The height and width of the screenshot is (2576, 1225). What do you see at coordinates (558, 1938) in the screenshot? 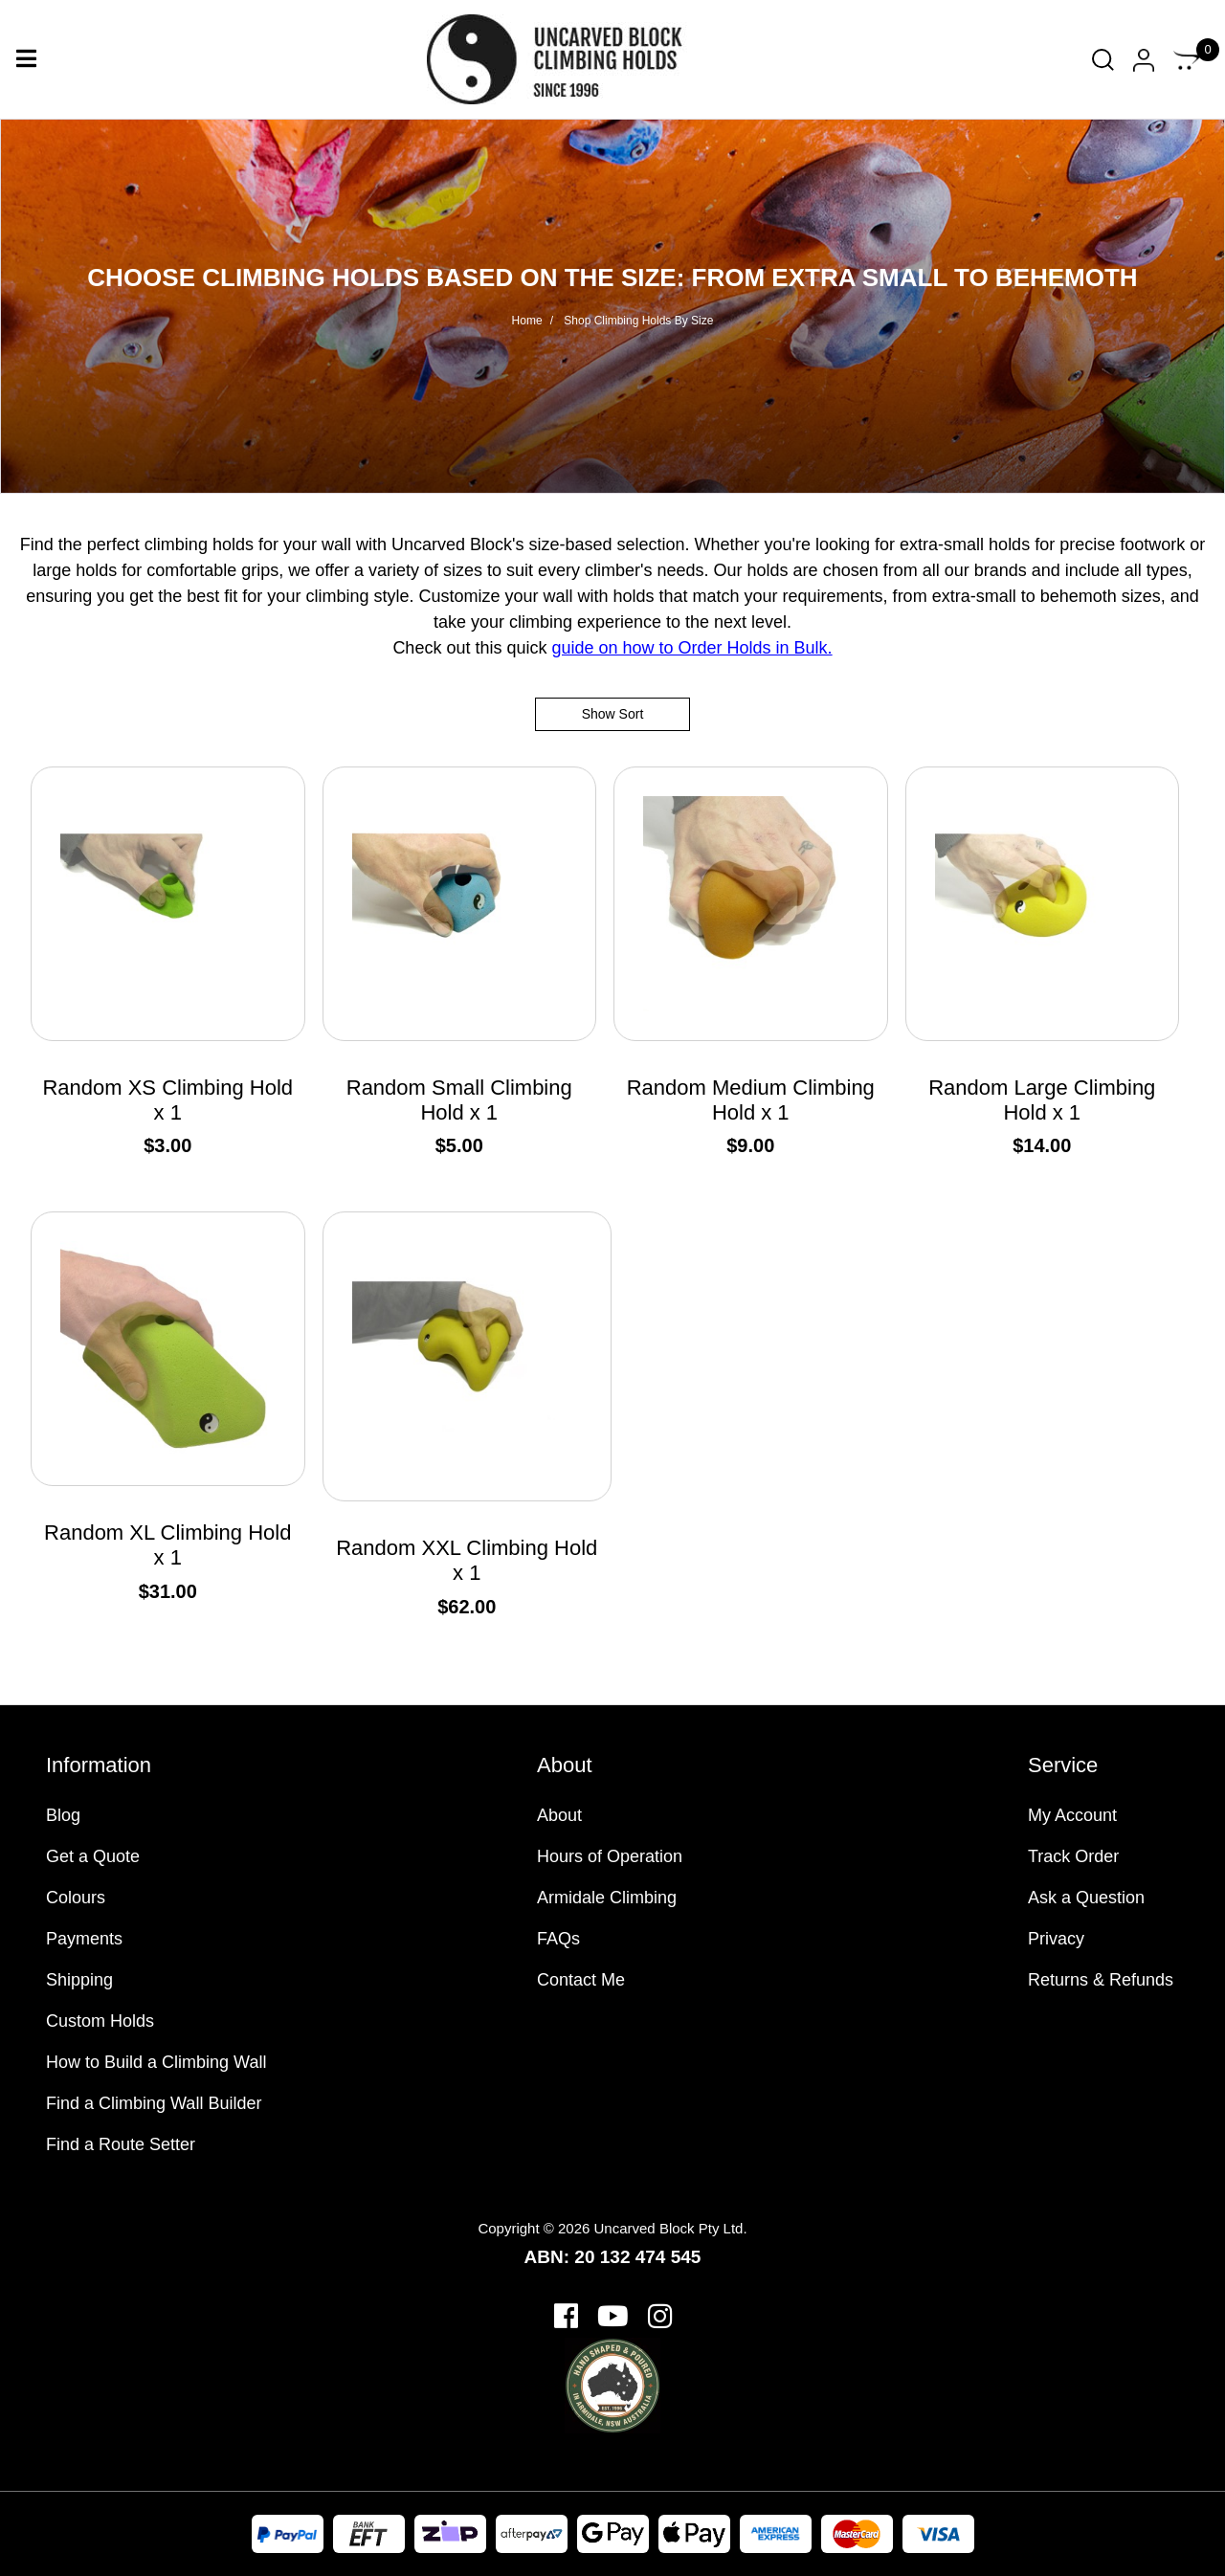
I see `FAQs` at bounding box center [558, 1938].